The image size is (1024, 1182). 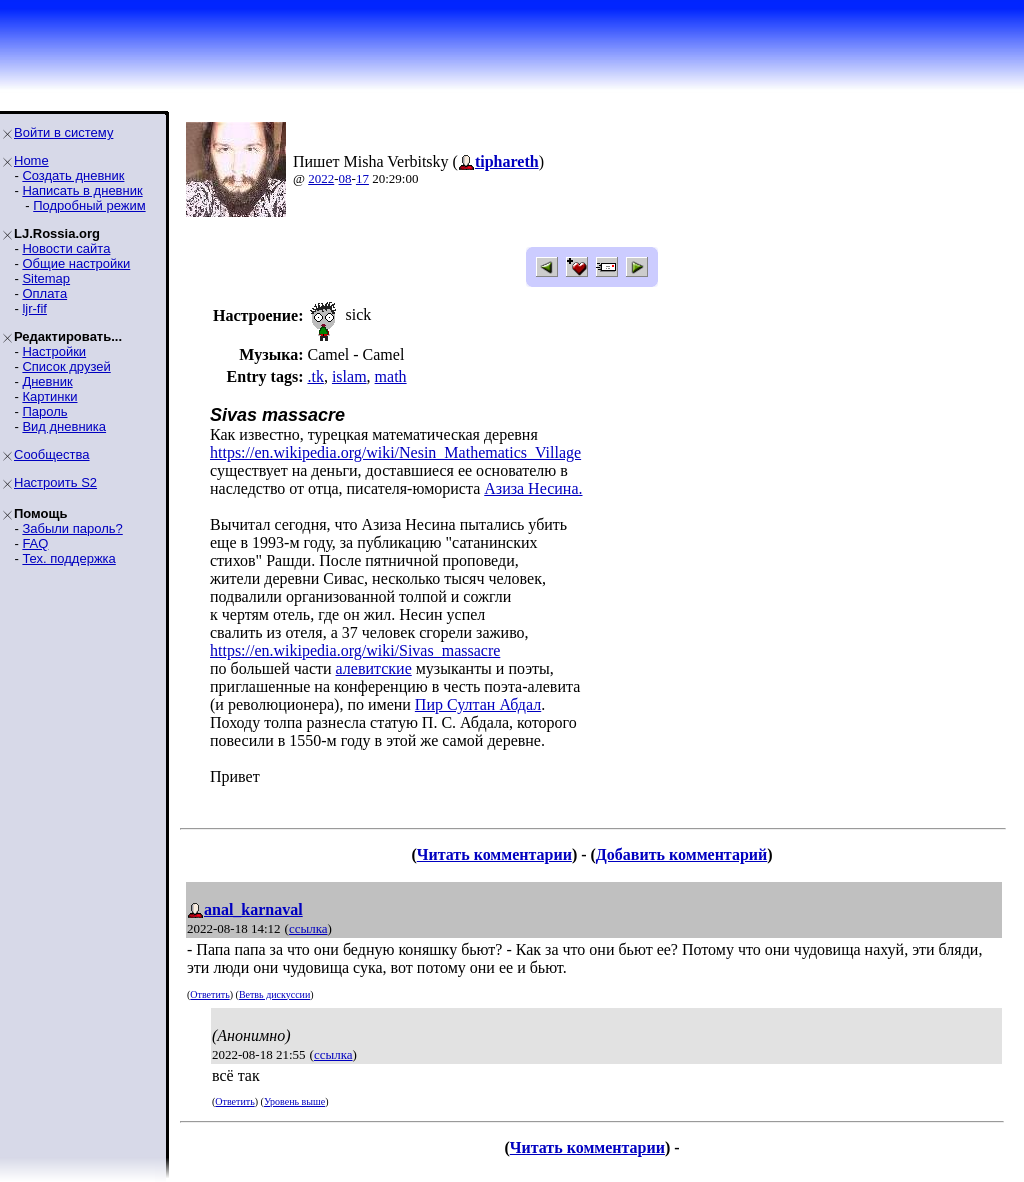 I want to click on 2022, so click(x=321, y=178).